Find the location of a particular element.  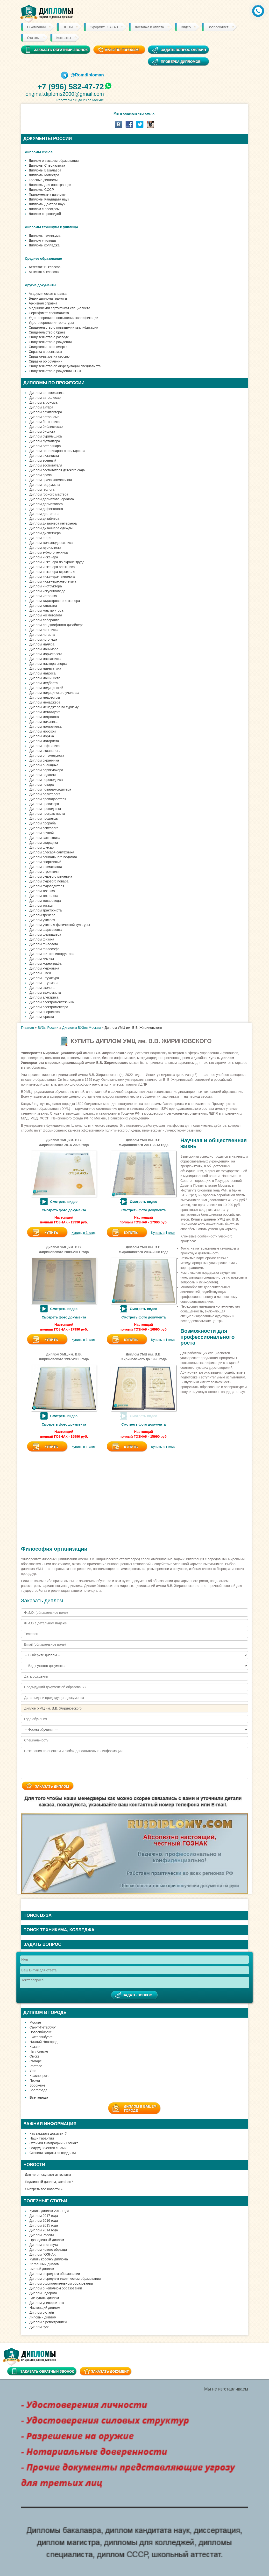

Диплом электромонтажника is located at coordinates (51, 1002).